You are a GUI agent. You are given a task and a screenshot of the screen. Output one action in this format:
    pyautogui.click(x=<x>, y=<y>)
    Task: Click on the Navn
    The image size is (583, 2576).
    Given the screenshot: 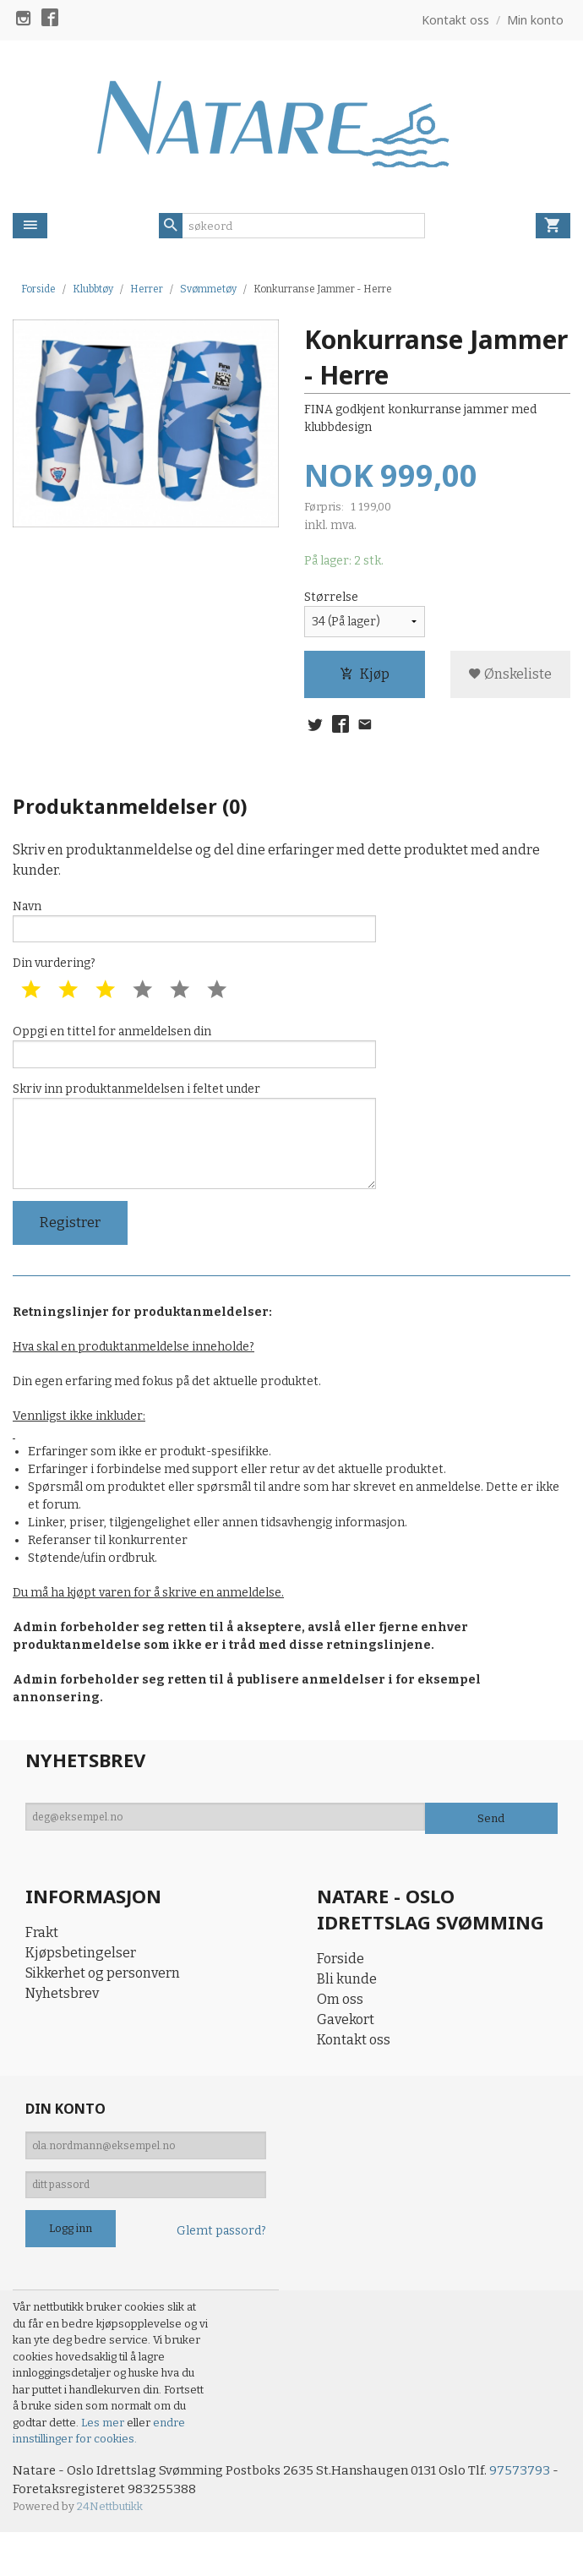 What is the action you would take?
    pyautogui.click(x=194, y=927)
    